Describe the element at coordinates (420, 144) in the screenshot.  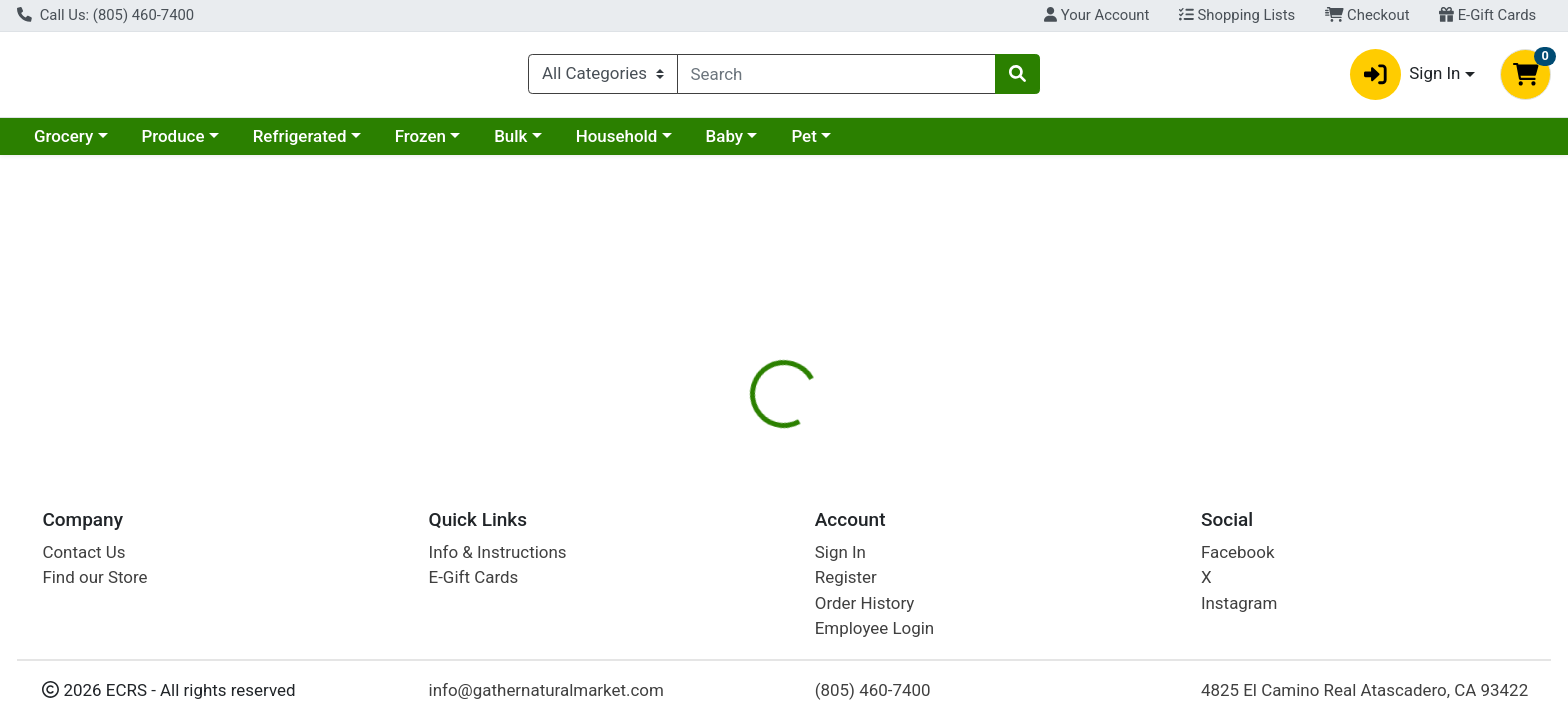
I see `Frozen` at that location.